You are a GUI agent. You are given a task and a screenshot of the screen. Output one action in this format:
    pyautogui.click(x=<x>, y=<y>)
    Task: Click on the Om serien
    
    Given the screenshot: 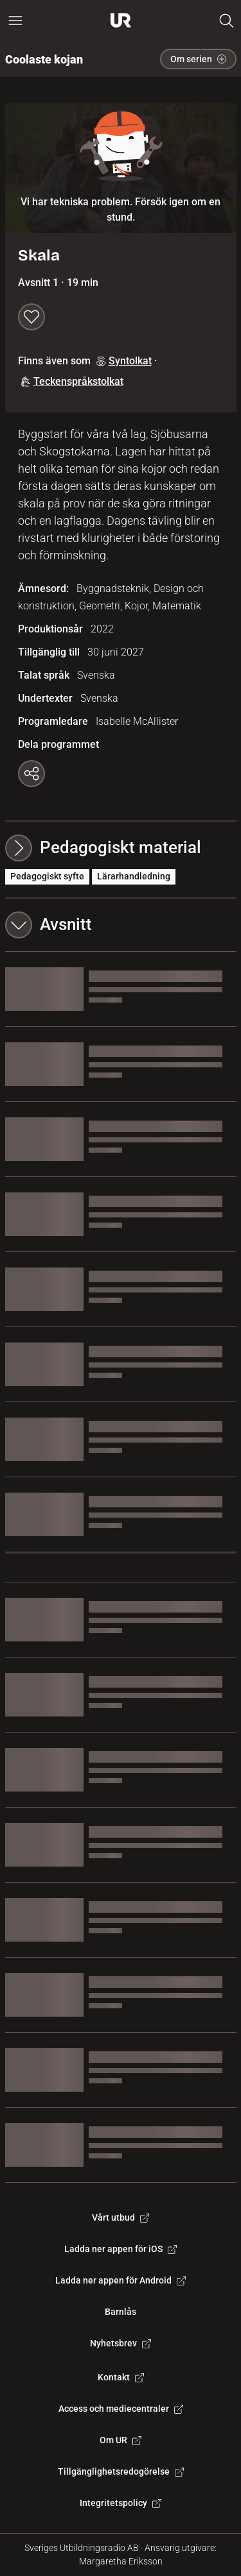 What is the action you would take?
    pyautogui.click(x=198, y=59)
    